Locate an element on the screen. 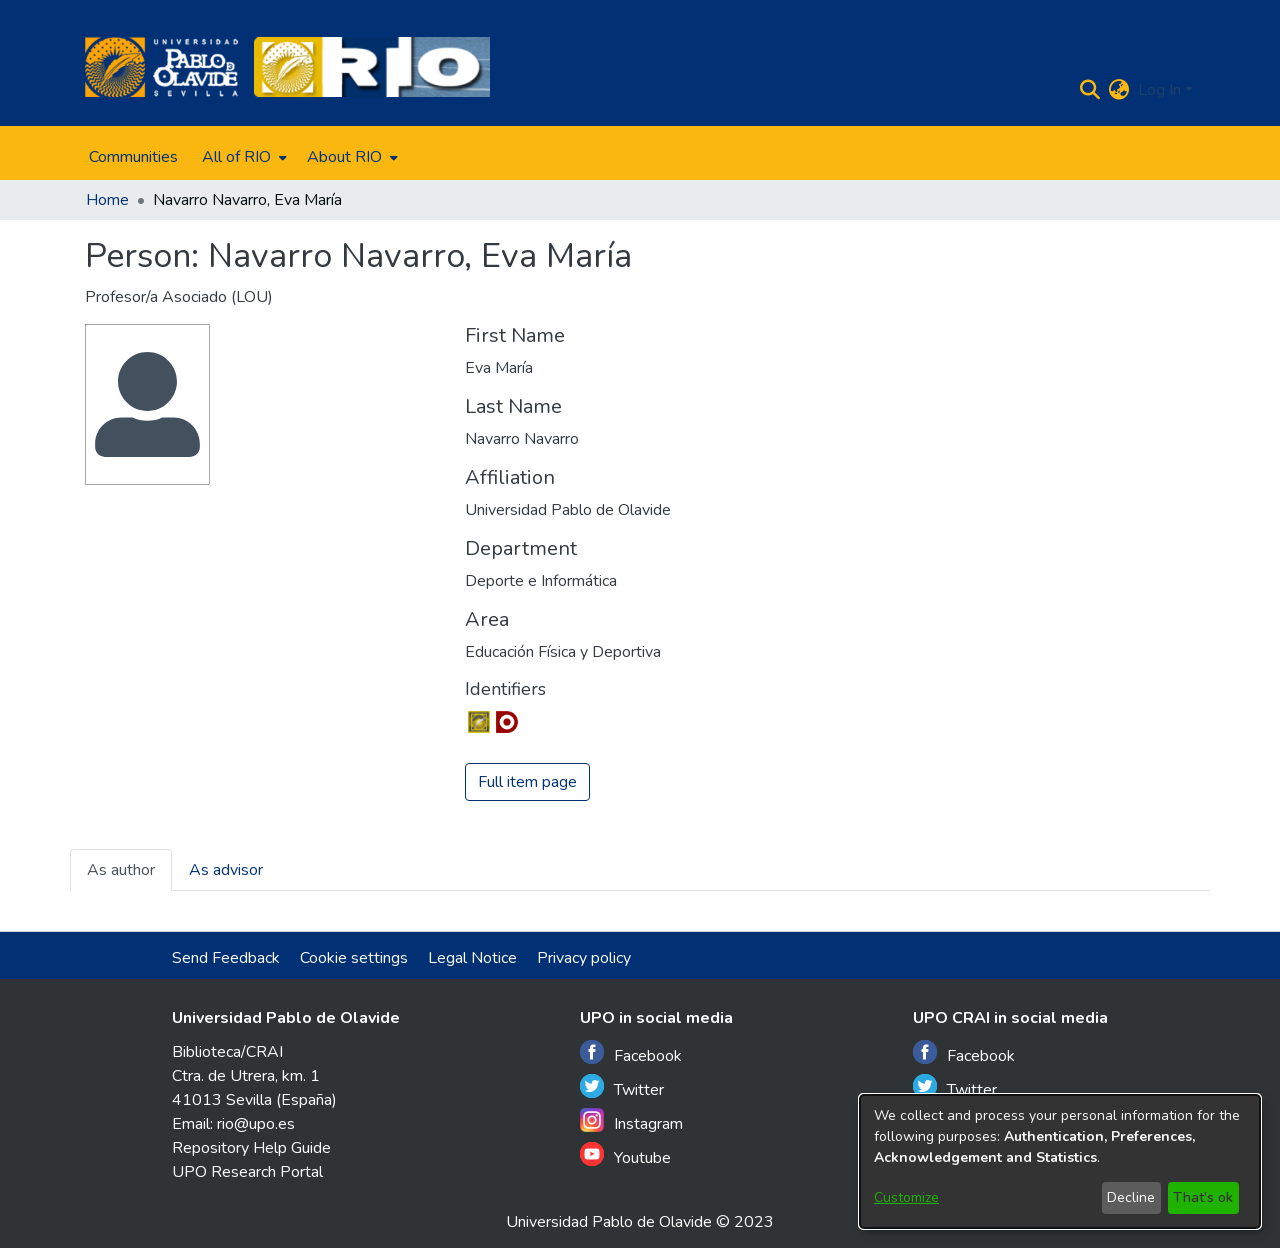  As advisor [tab] is located at coordinates (226, 870).